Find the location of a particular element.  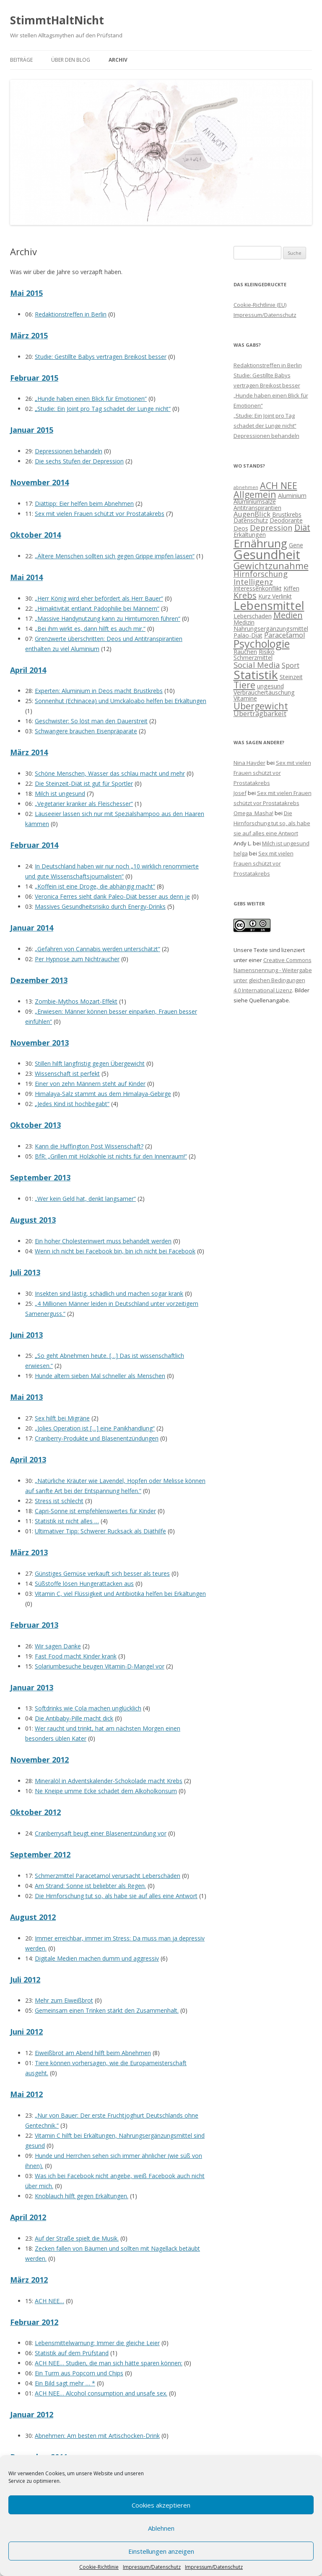

Sport [Sport (3 Einträge)] is located at coordinates (290, 665).